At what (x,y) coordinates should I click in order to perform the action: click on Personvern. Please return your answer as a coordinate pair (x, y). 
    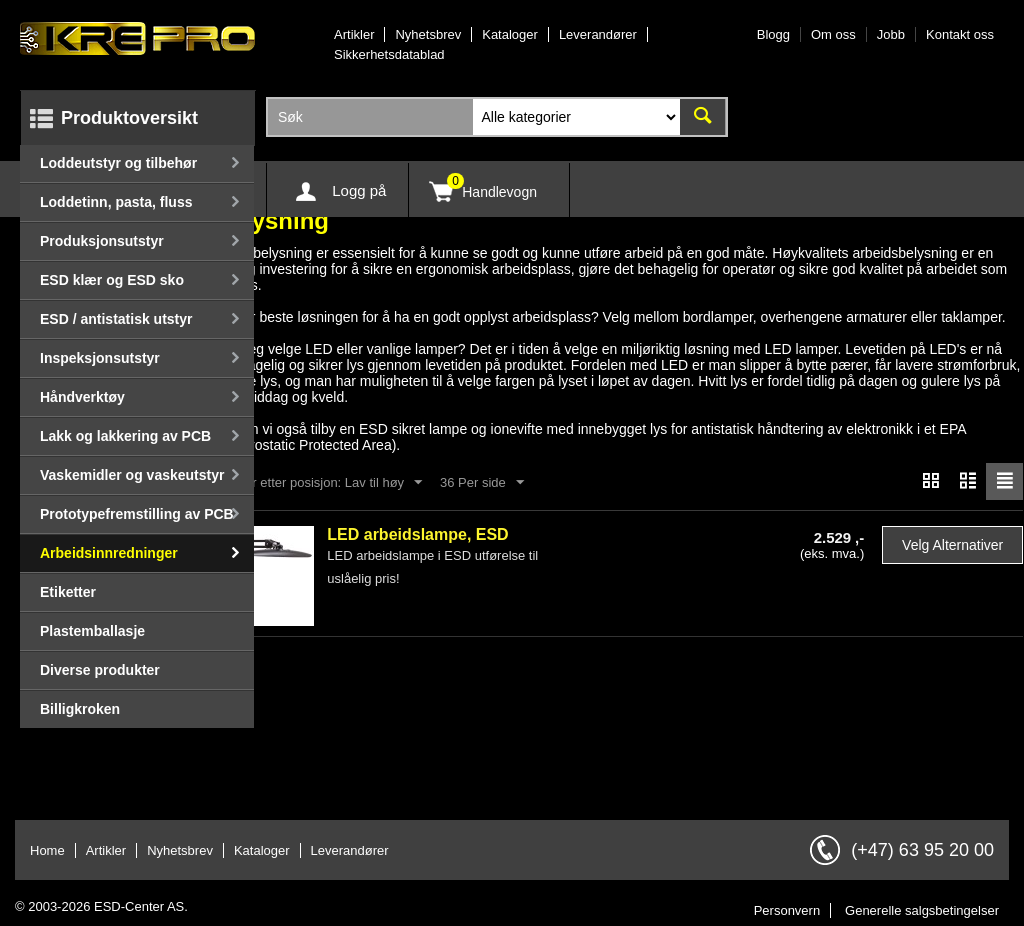
    Looking at the image, I should click on (787, 910).